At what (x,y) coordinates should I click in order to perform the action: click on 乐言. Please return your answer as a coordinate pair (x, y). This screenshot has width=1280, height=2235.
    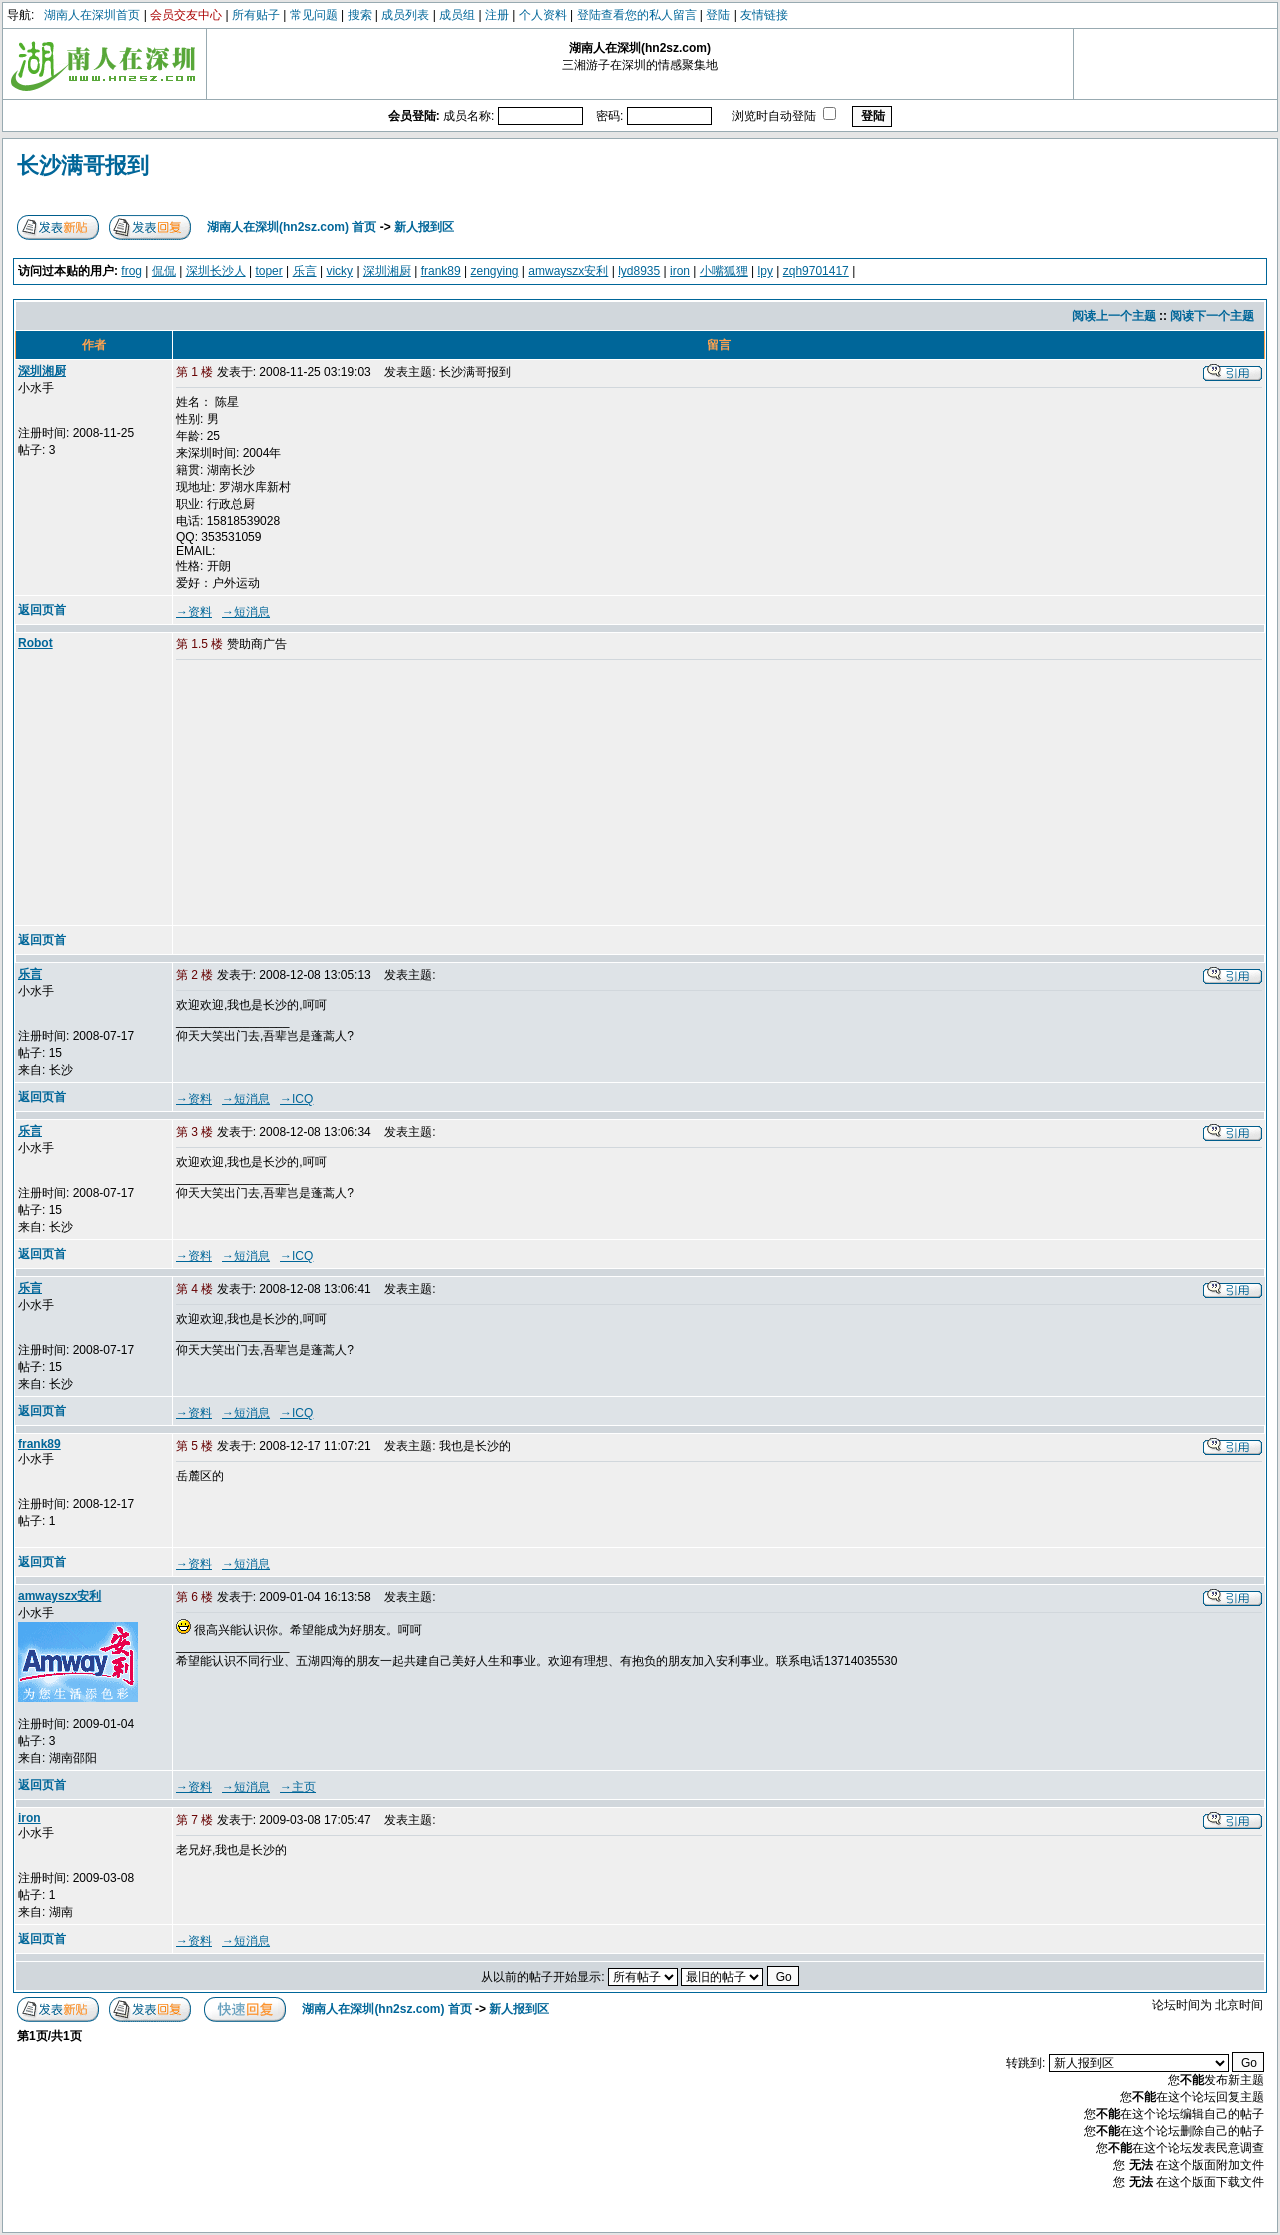
    Looking at the image, I should click on (305, 271).